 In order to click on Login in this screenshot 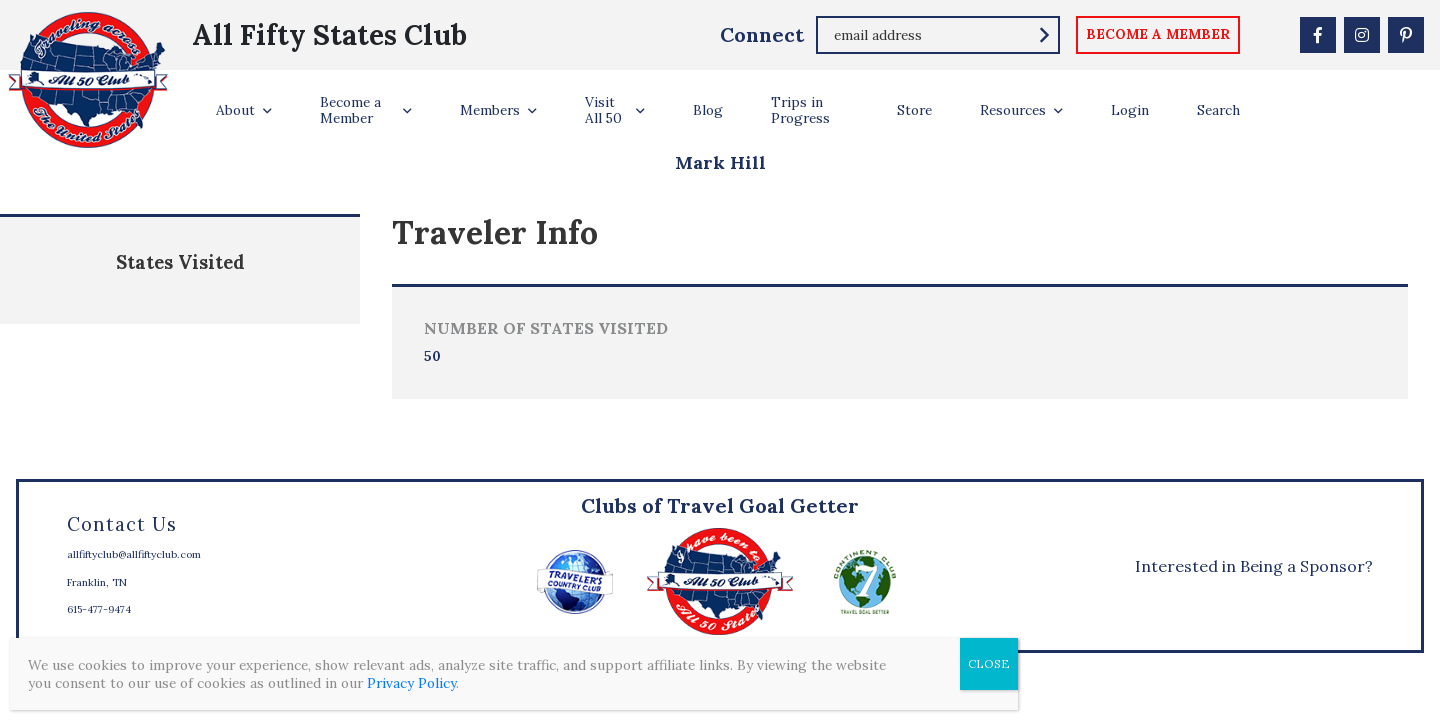, I will do `click(1130, 110)`.